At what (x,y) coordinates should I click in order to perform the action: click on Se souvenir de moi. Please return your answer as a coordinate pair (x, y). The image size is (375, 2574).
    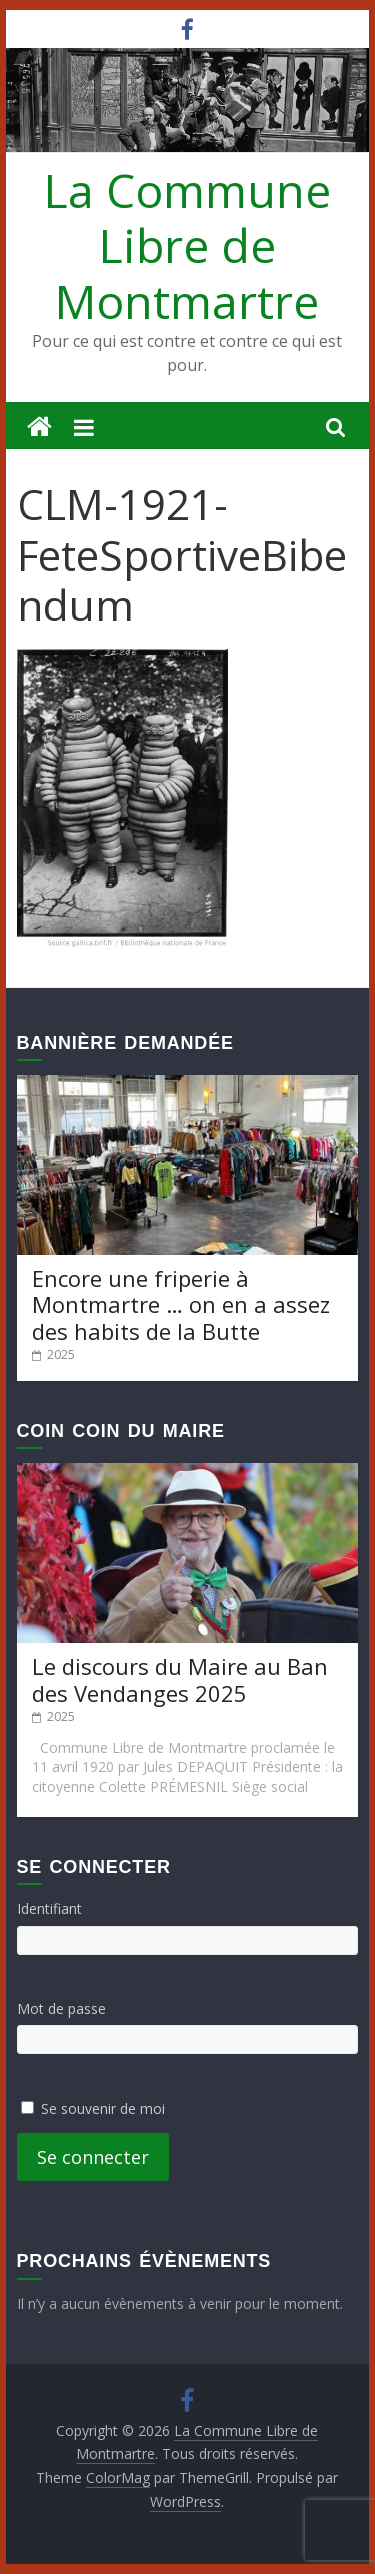
    Looking at the image, I should click on (103, 2108).